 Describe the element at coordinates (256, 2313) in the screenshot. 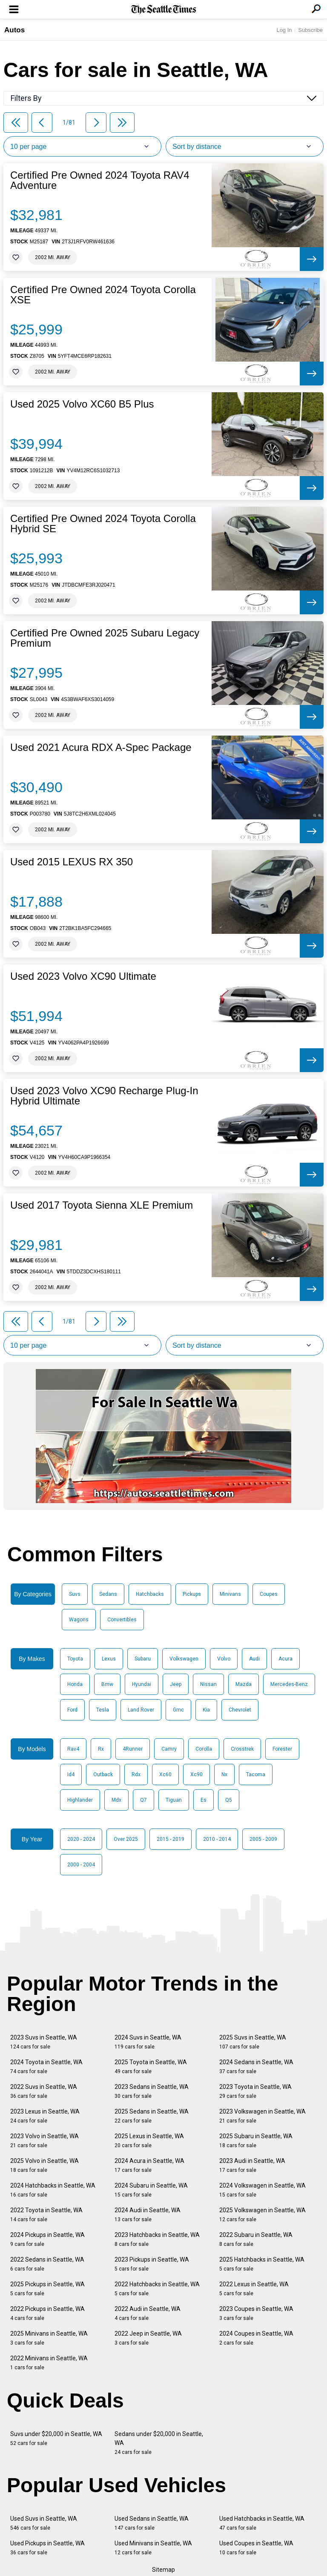

I see `2023 Coupes in Seattle, WA` at that location.